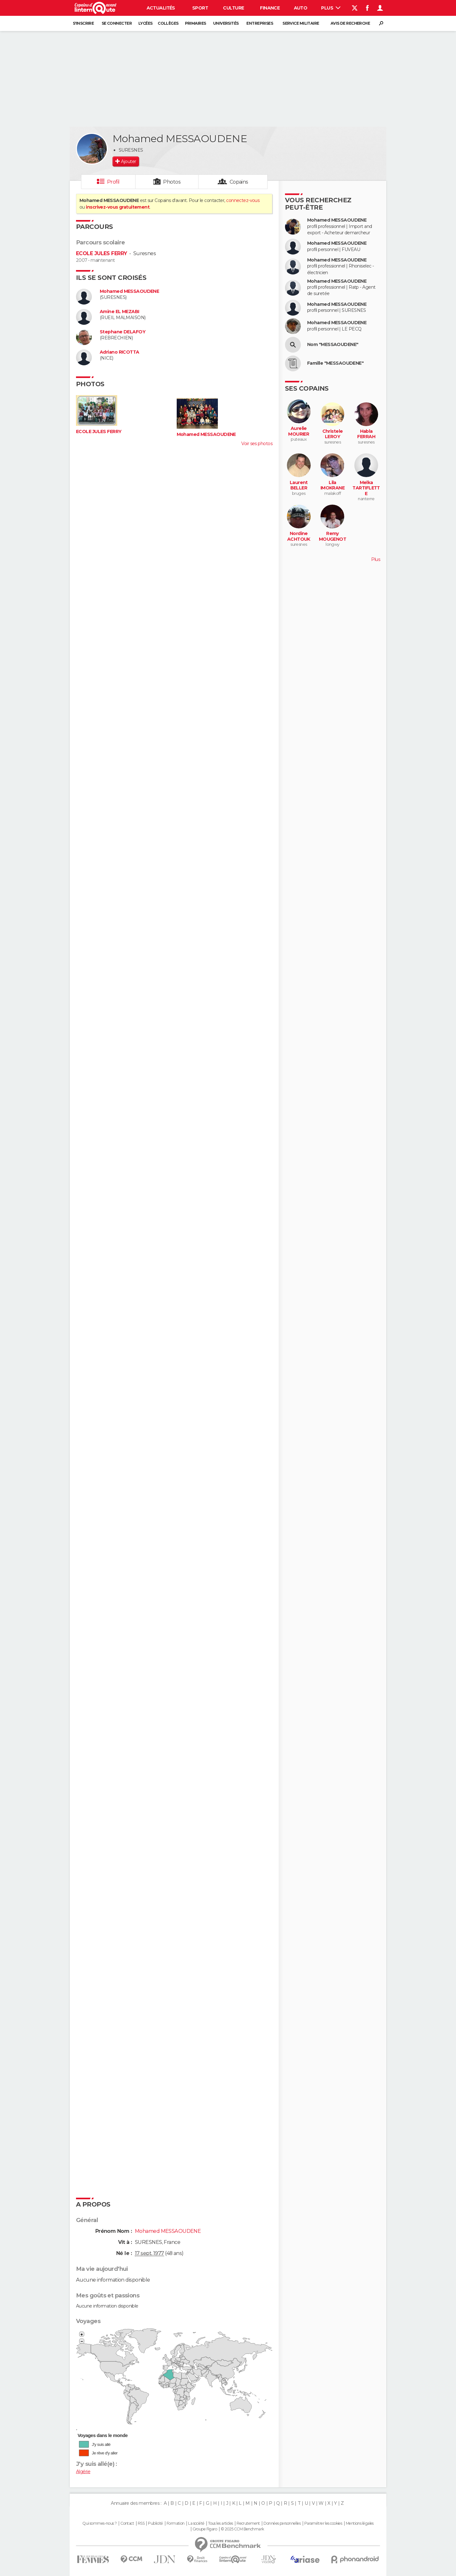 Image resolution: width=456 pixels, height=2576 pixels. What do you see at coordinates (298, 431) in the screenshot?
I see `Aurelie MOURIER` at bounding box center [298, 431].